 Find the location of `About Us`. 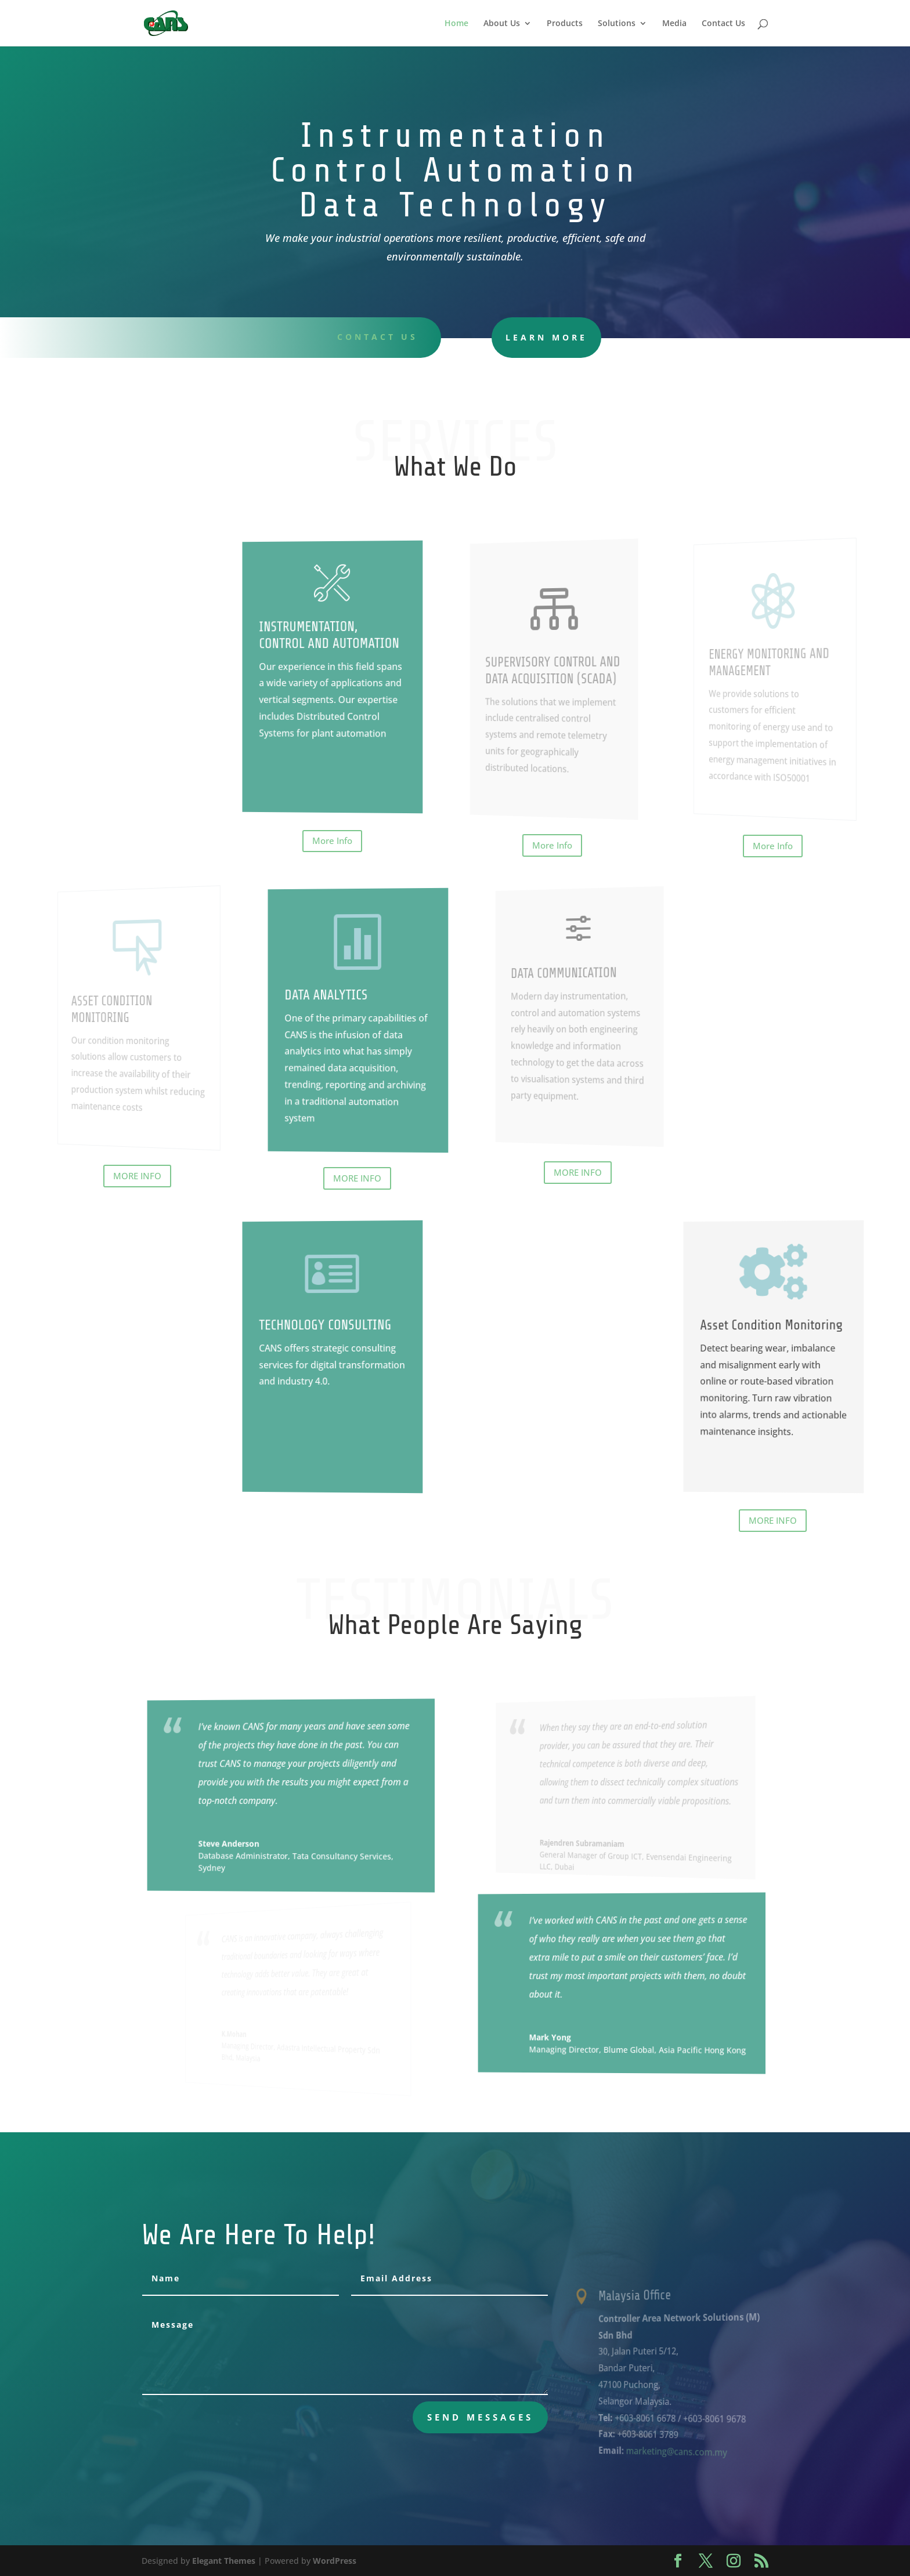

About Us is located at coordinates (501, 23).